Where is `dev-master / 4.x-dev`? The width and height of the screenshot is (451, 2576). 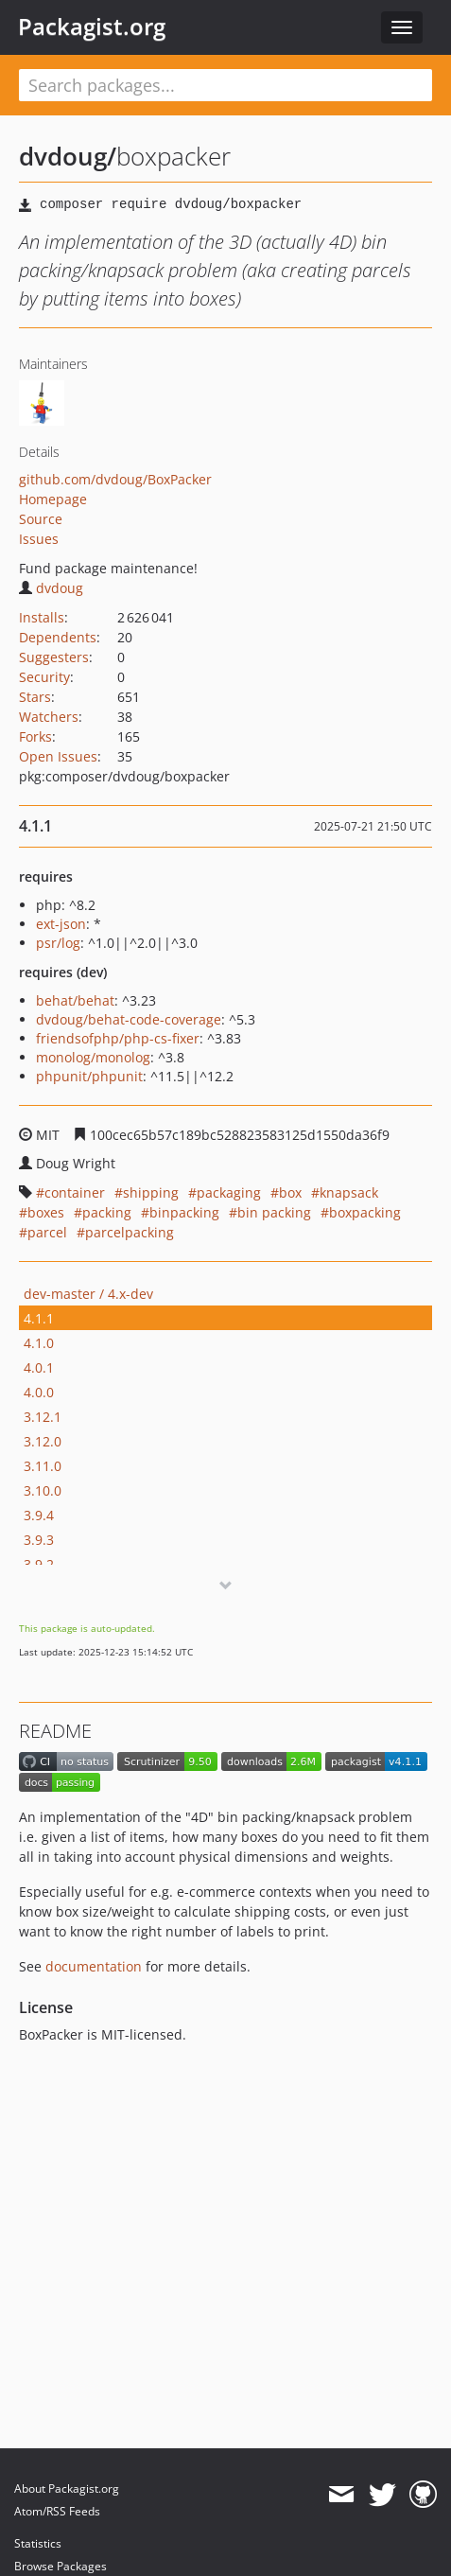 dev-master / 4.x-dev is located at coordinates (88, 1294).